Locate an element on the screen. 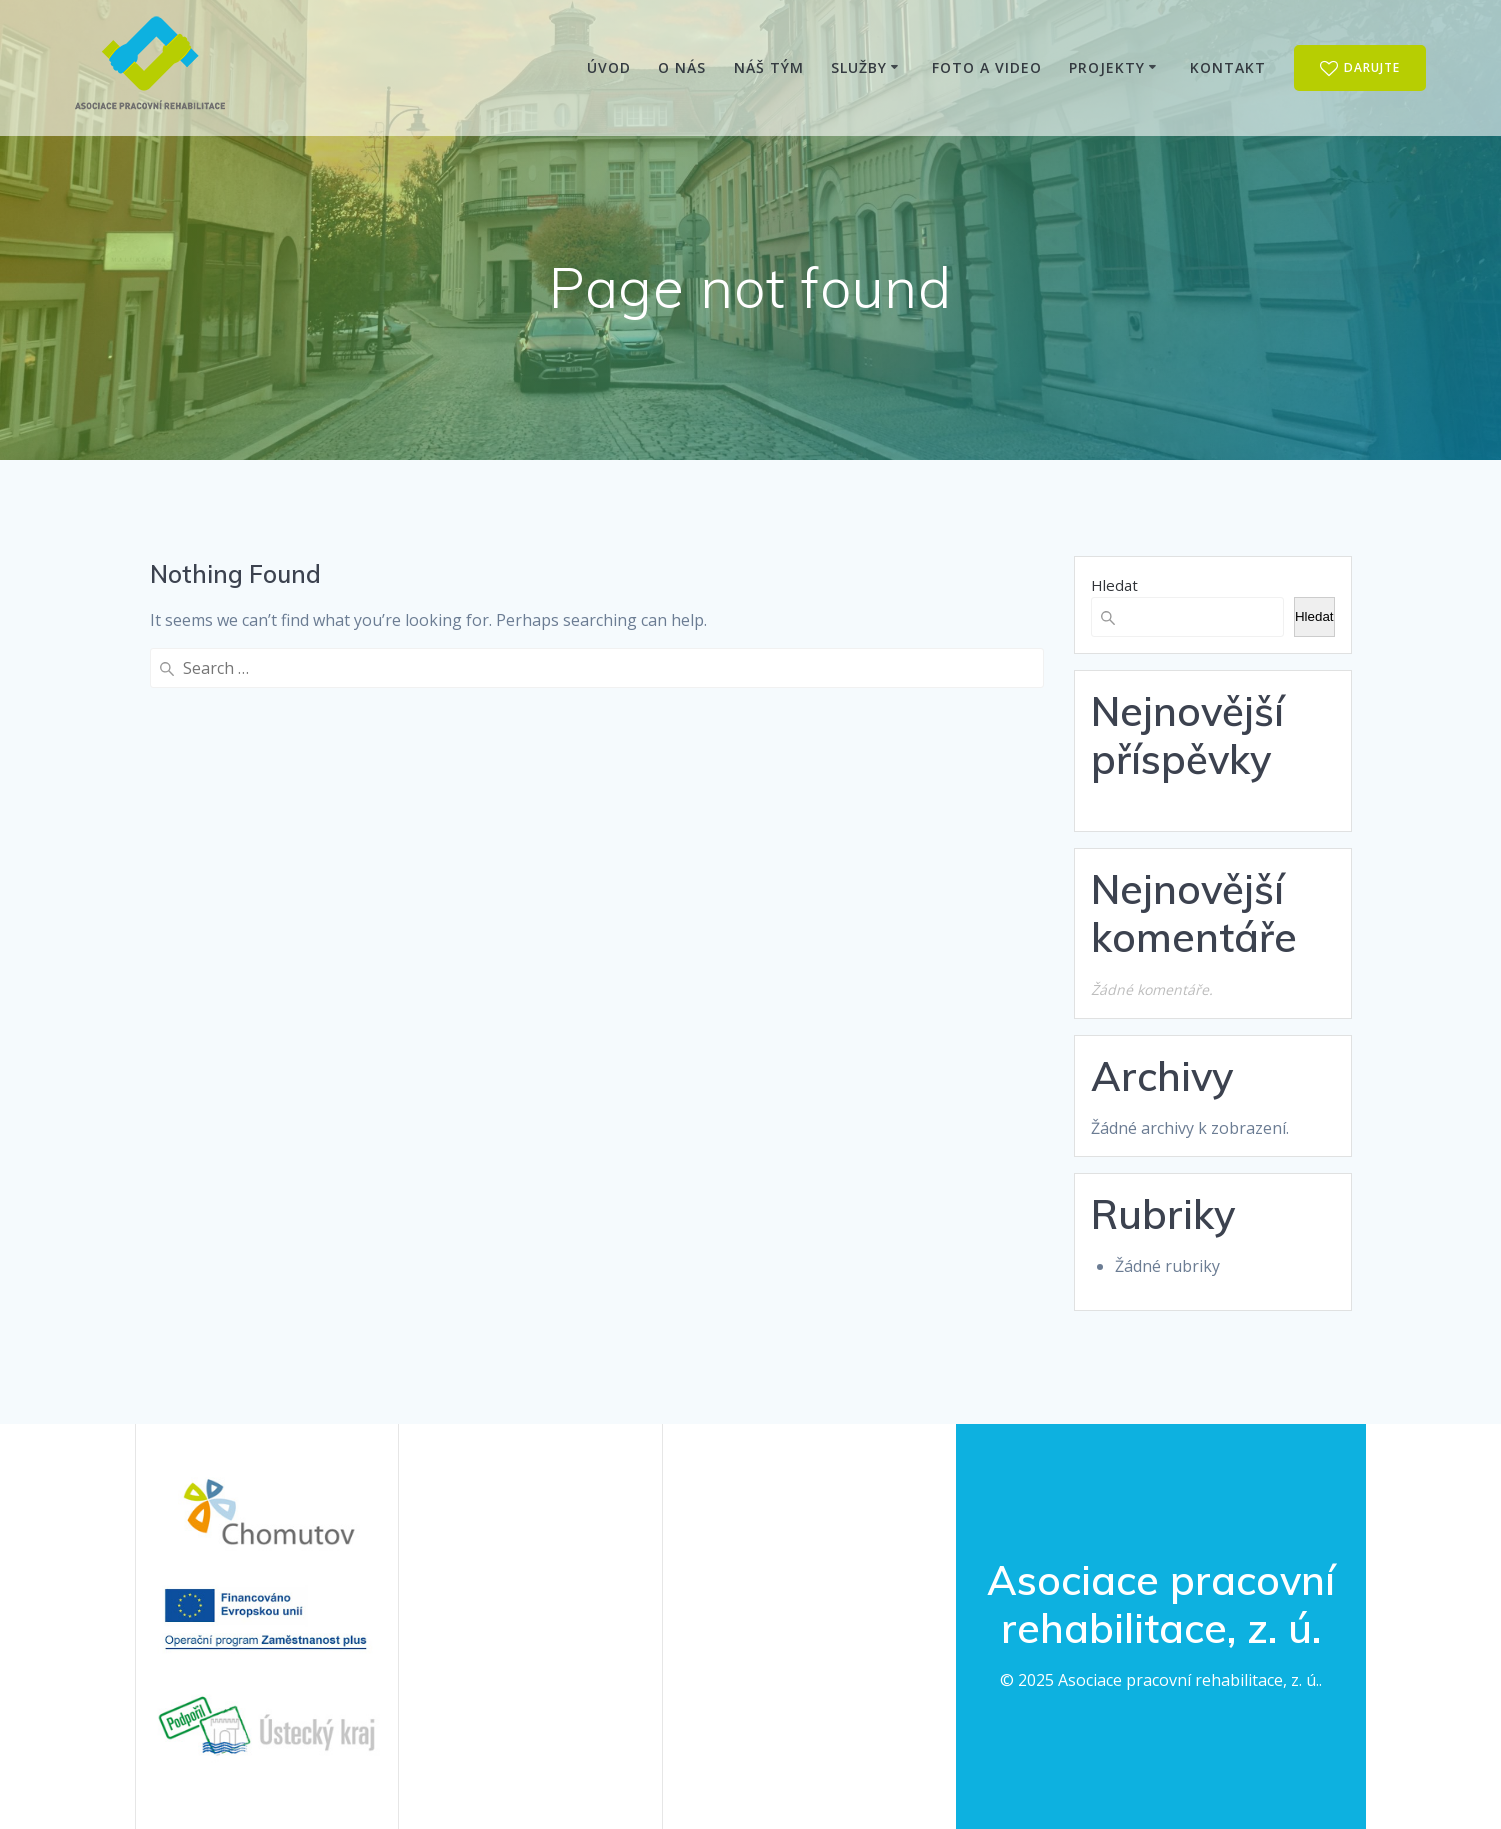 This screenshot has width=1501, height=1829. DARUJTE is located at coordinates (1360, 68).